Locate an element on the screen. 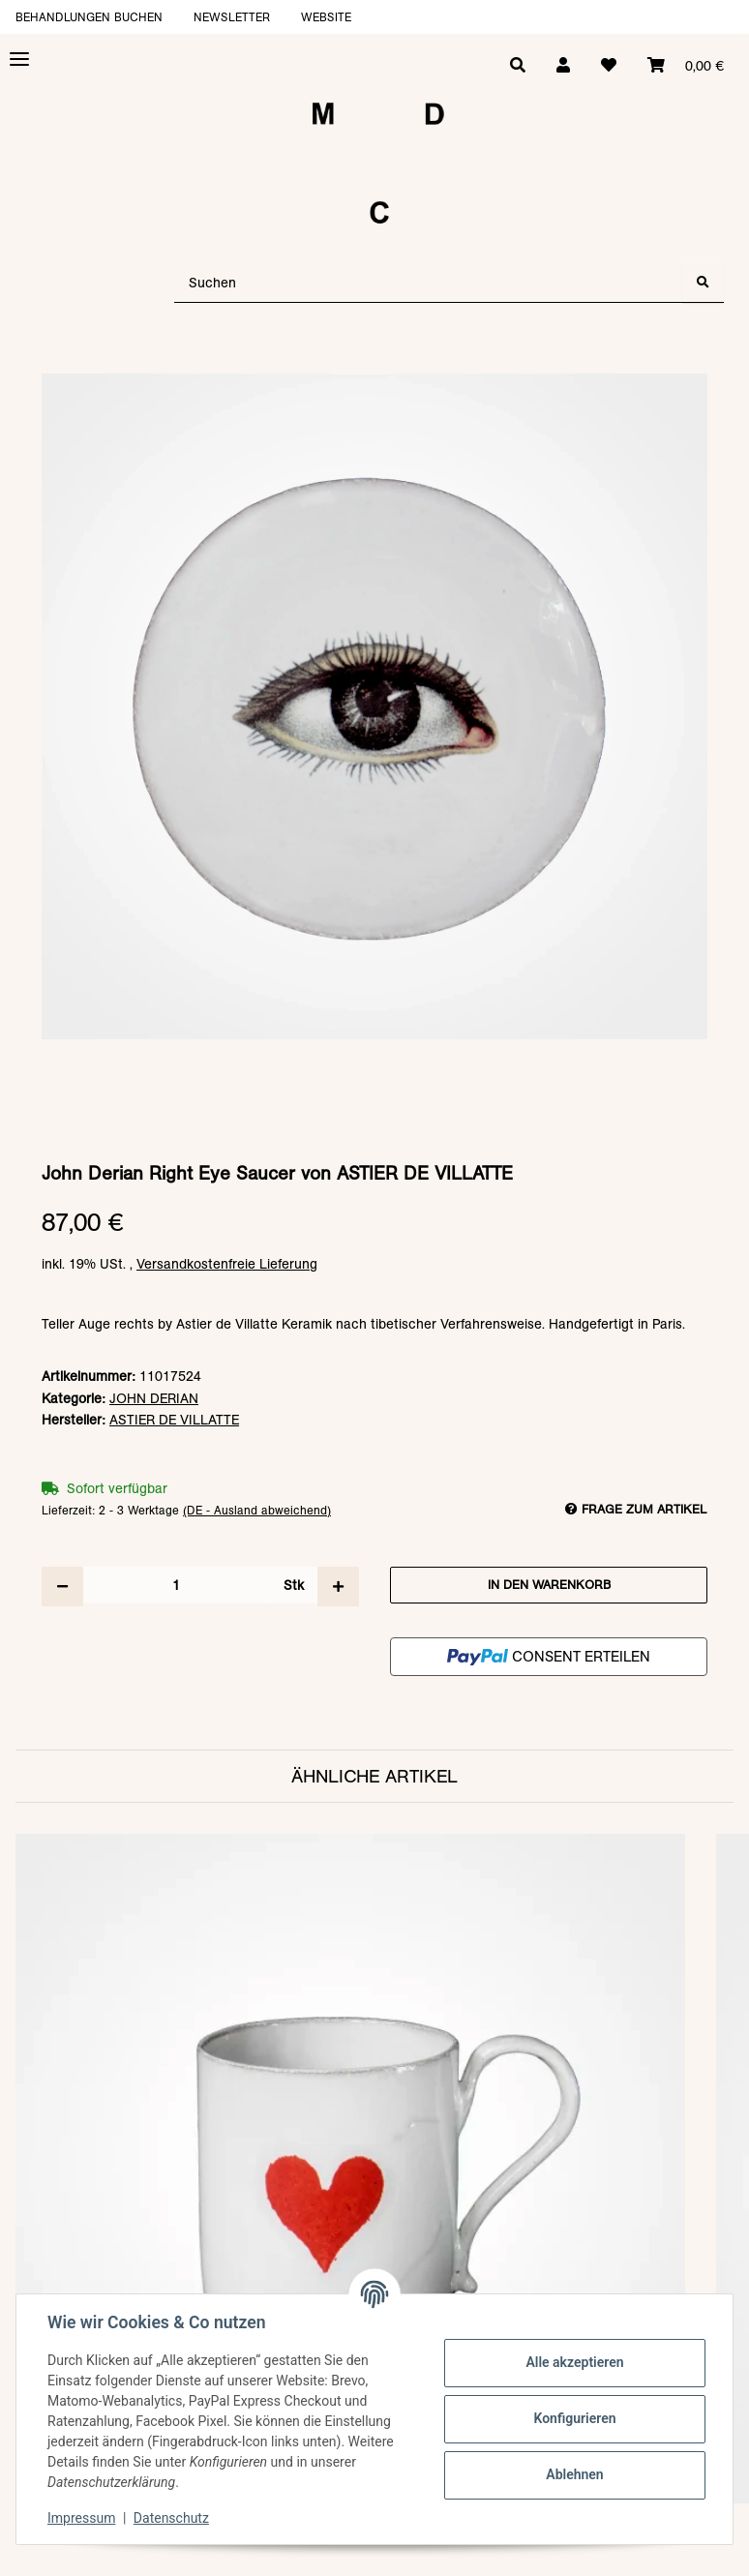 The width and height of the screenshot is (749, 2576). JOHN DERIAN is located at coordinates (153, 1398).